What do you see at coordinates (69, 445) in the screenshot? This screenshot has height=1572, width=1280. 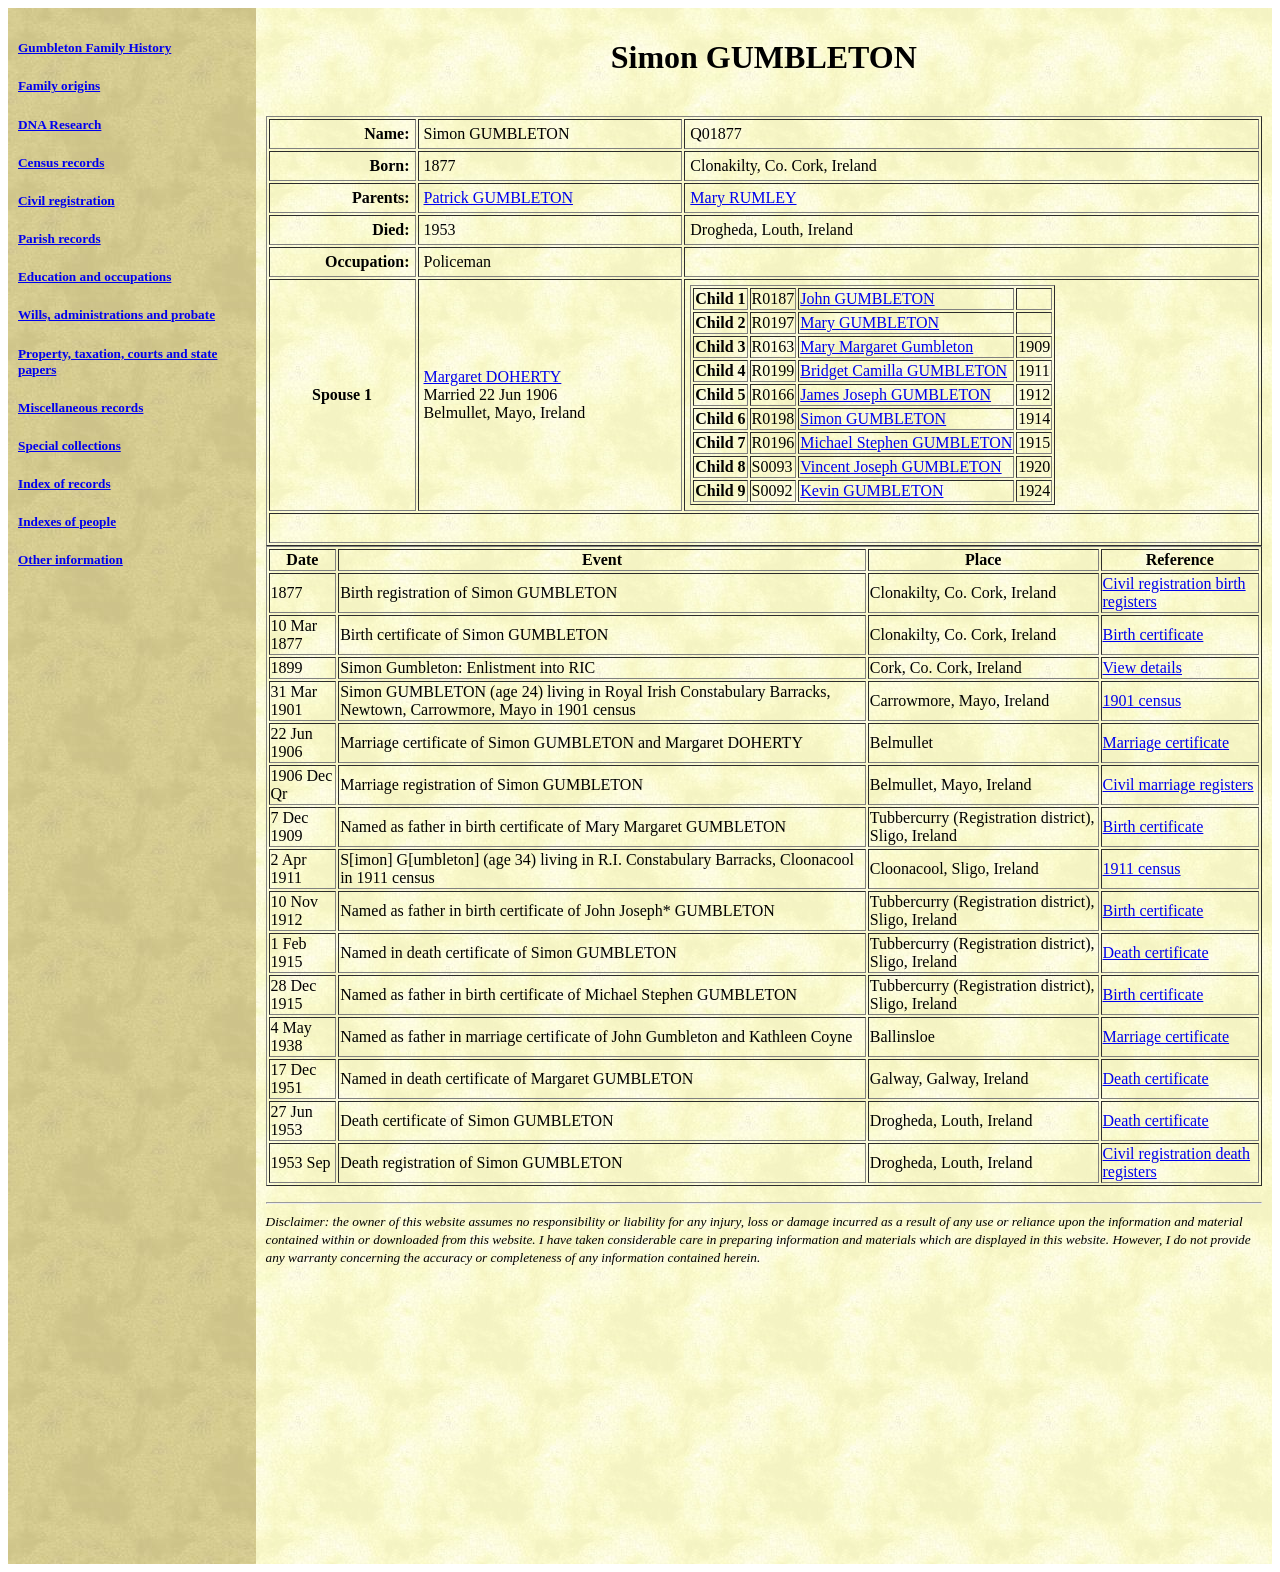 I see `Special collections` at bounding box center [69, 445].